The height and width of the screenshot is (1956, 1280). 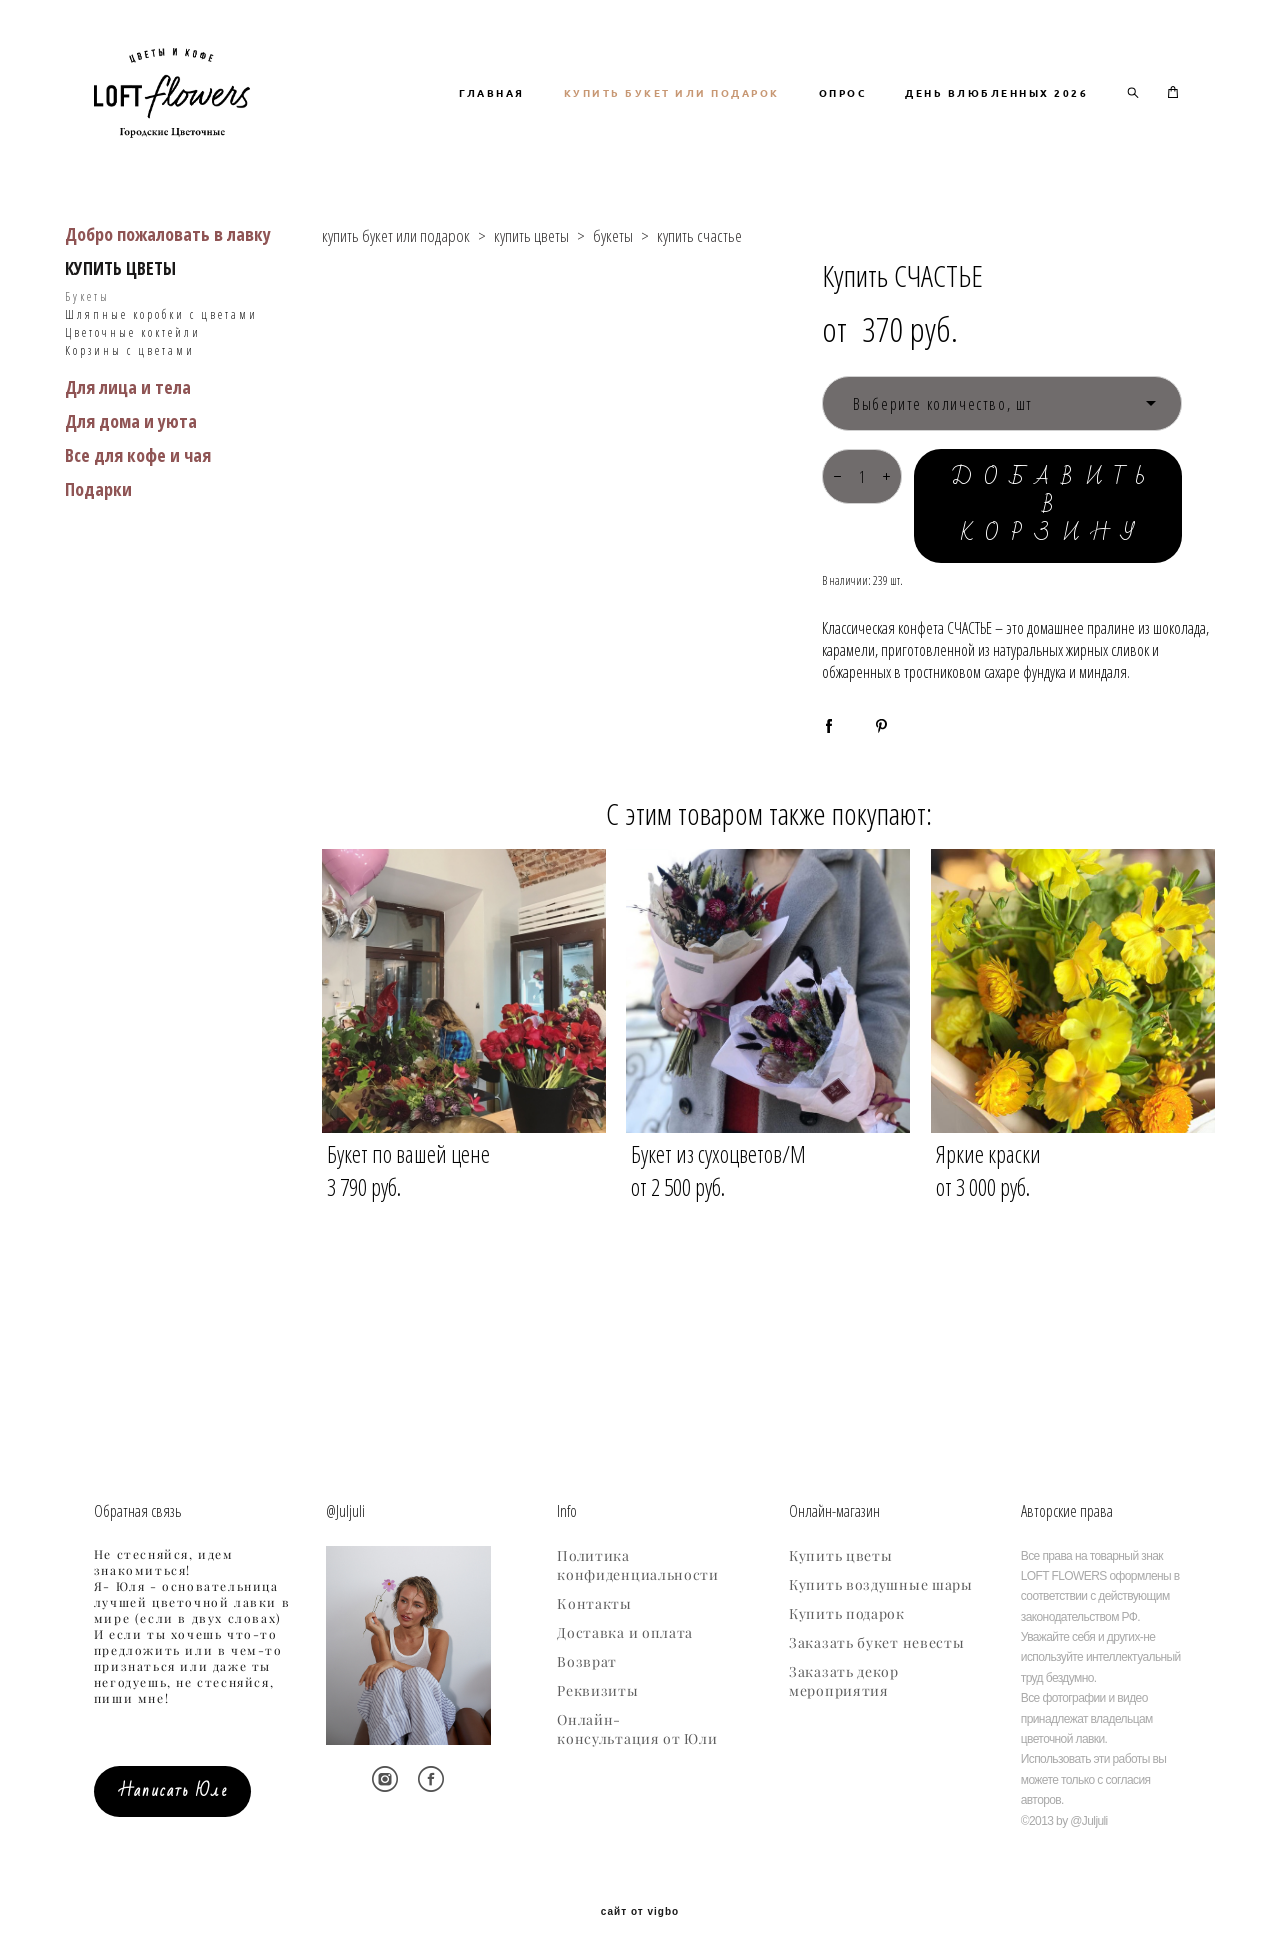 What do you see at coordinates (637, 1725) in the screenshot?
I see `Онлайн-консультация от Юли` at bounding box center [637, 1725].